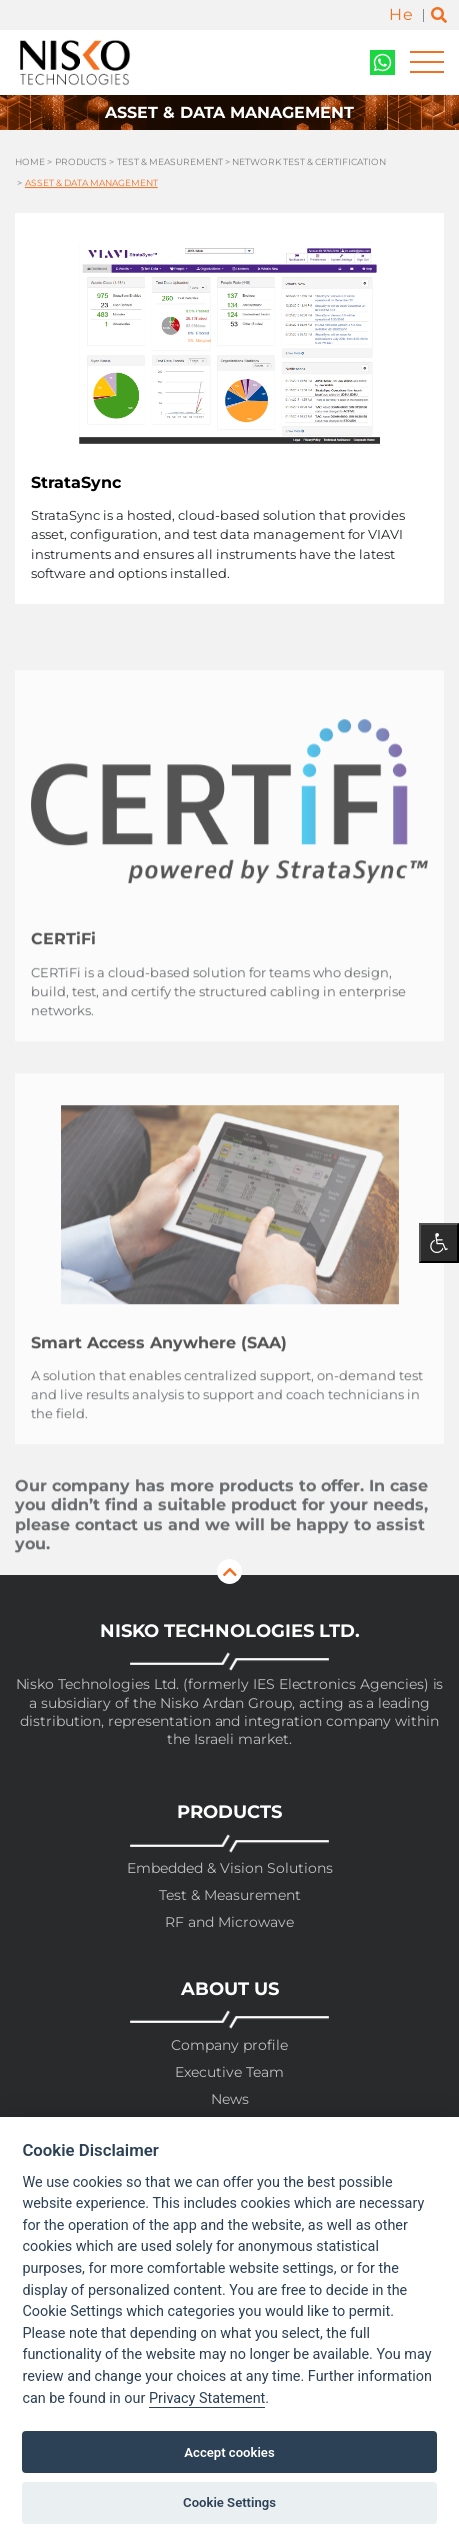  What do you see at coordinates (229, 2045) in the screenshot?
I see `Company profile` at bounding box center [229, 2045].